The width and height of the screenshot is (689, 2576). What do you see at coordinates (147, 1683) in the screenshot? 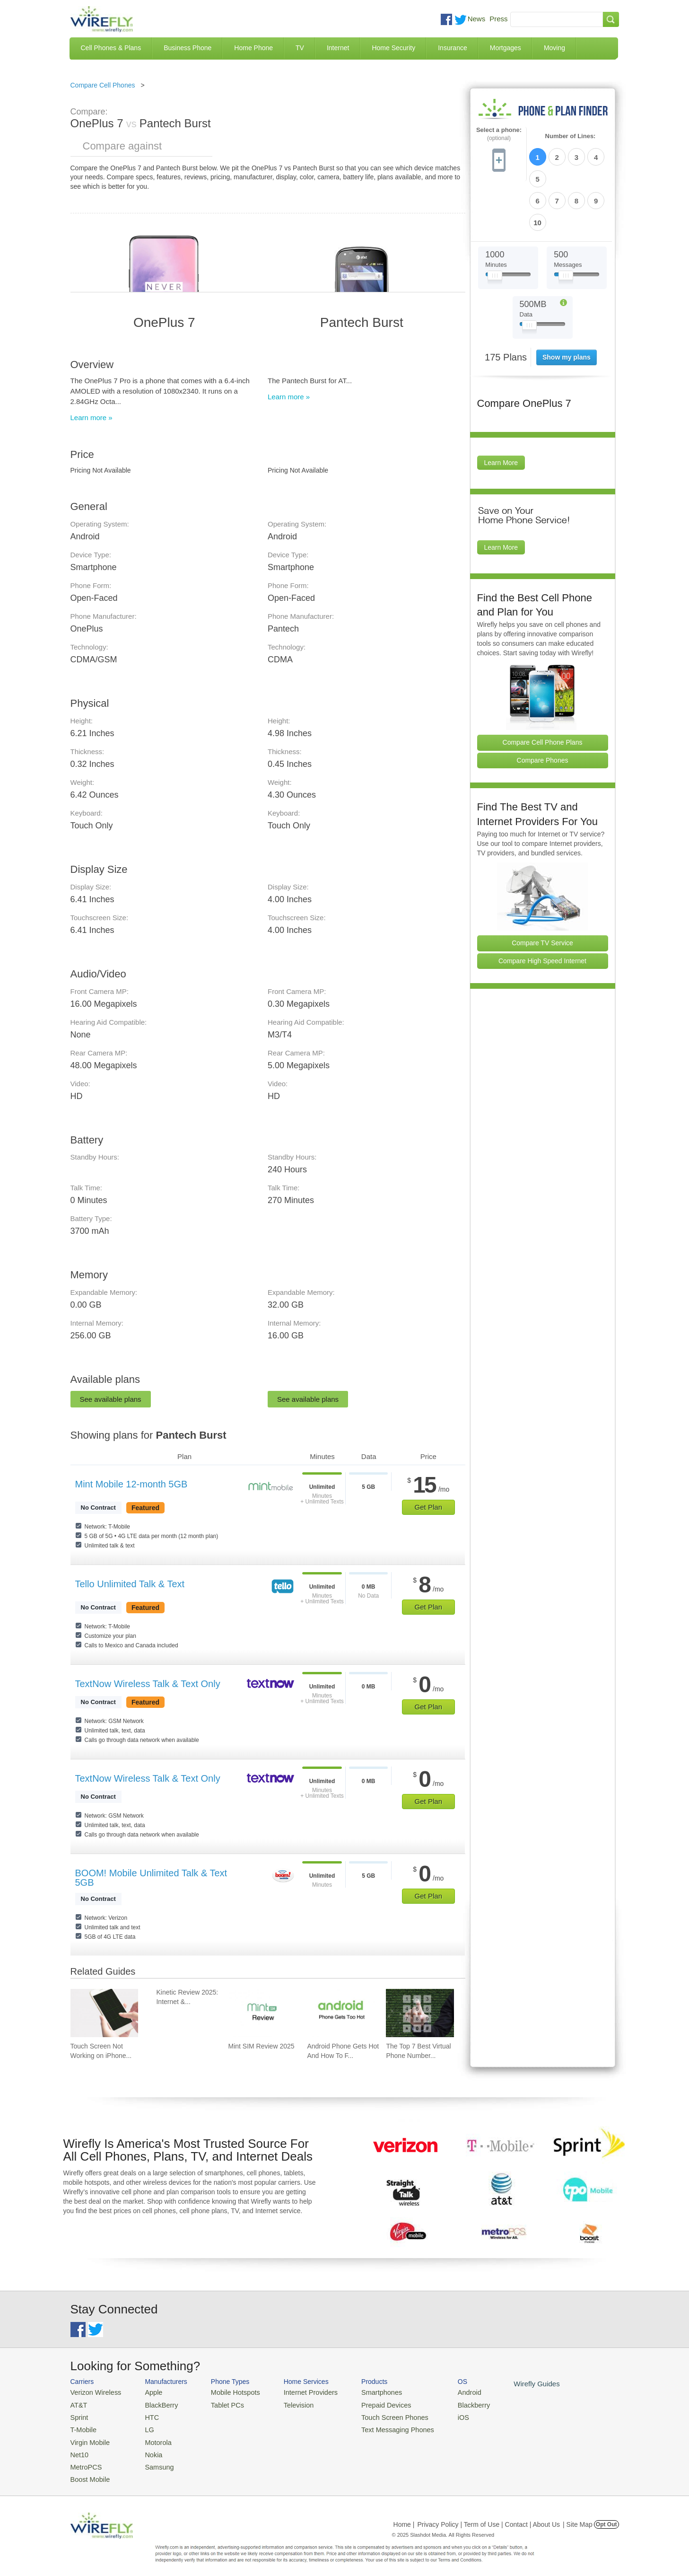
I see `TextNow Wireless Talk & Text Only` at bounding box center [147, 1683].